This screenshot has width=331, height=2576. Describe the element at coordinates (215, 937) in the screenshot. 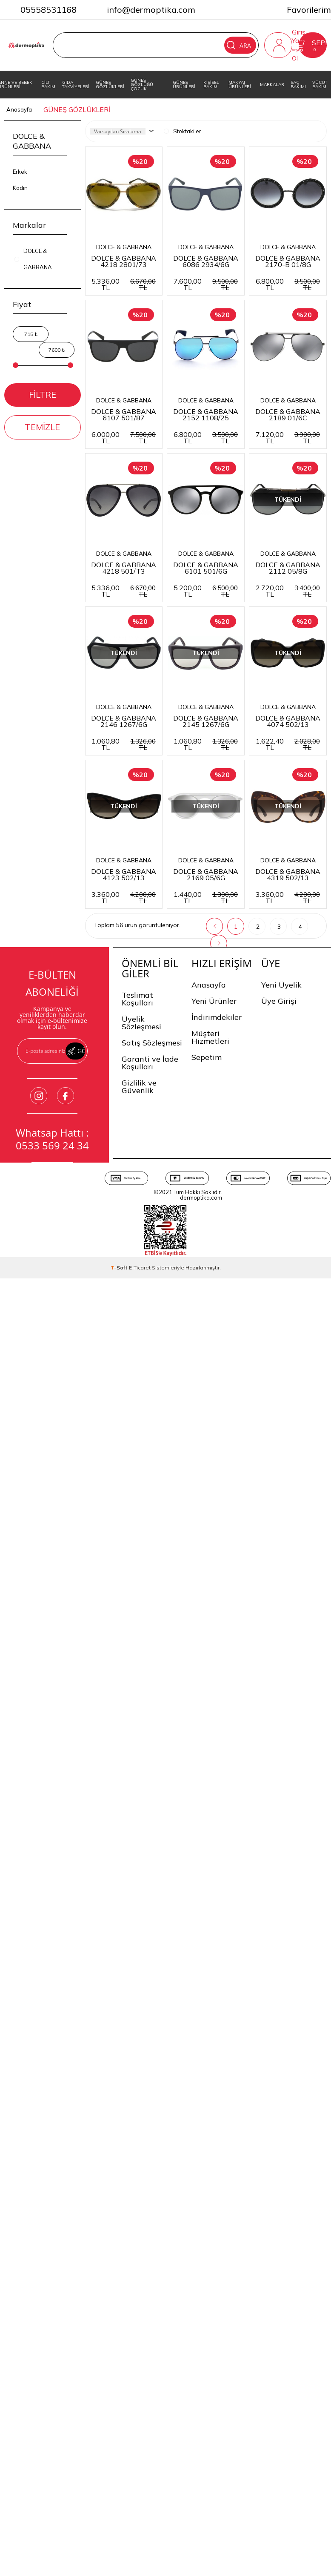

I see `DOLCE & GABBANA 2146 1267/6G` at that location.